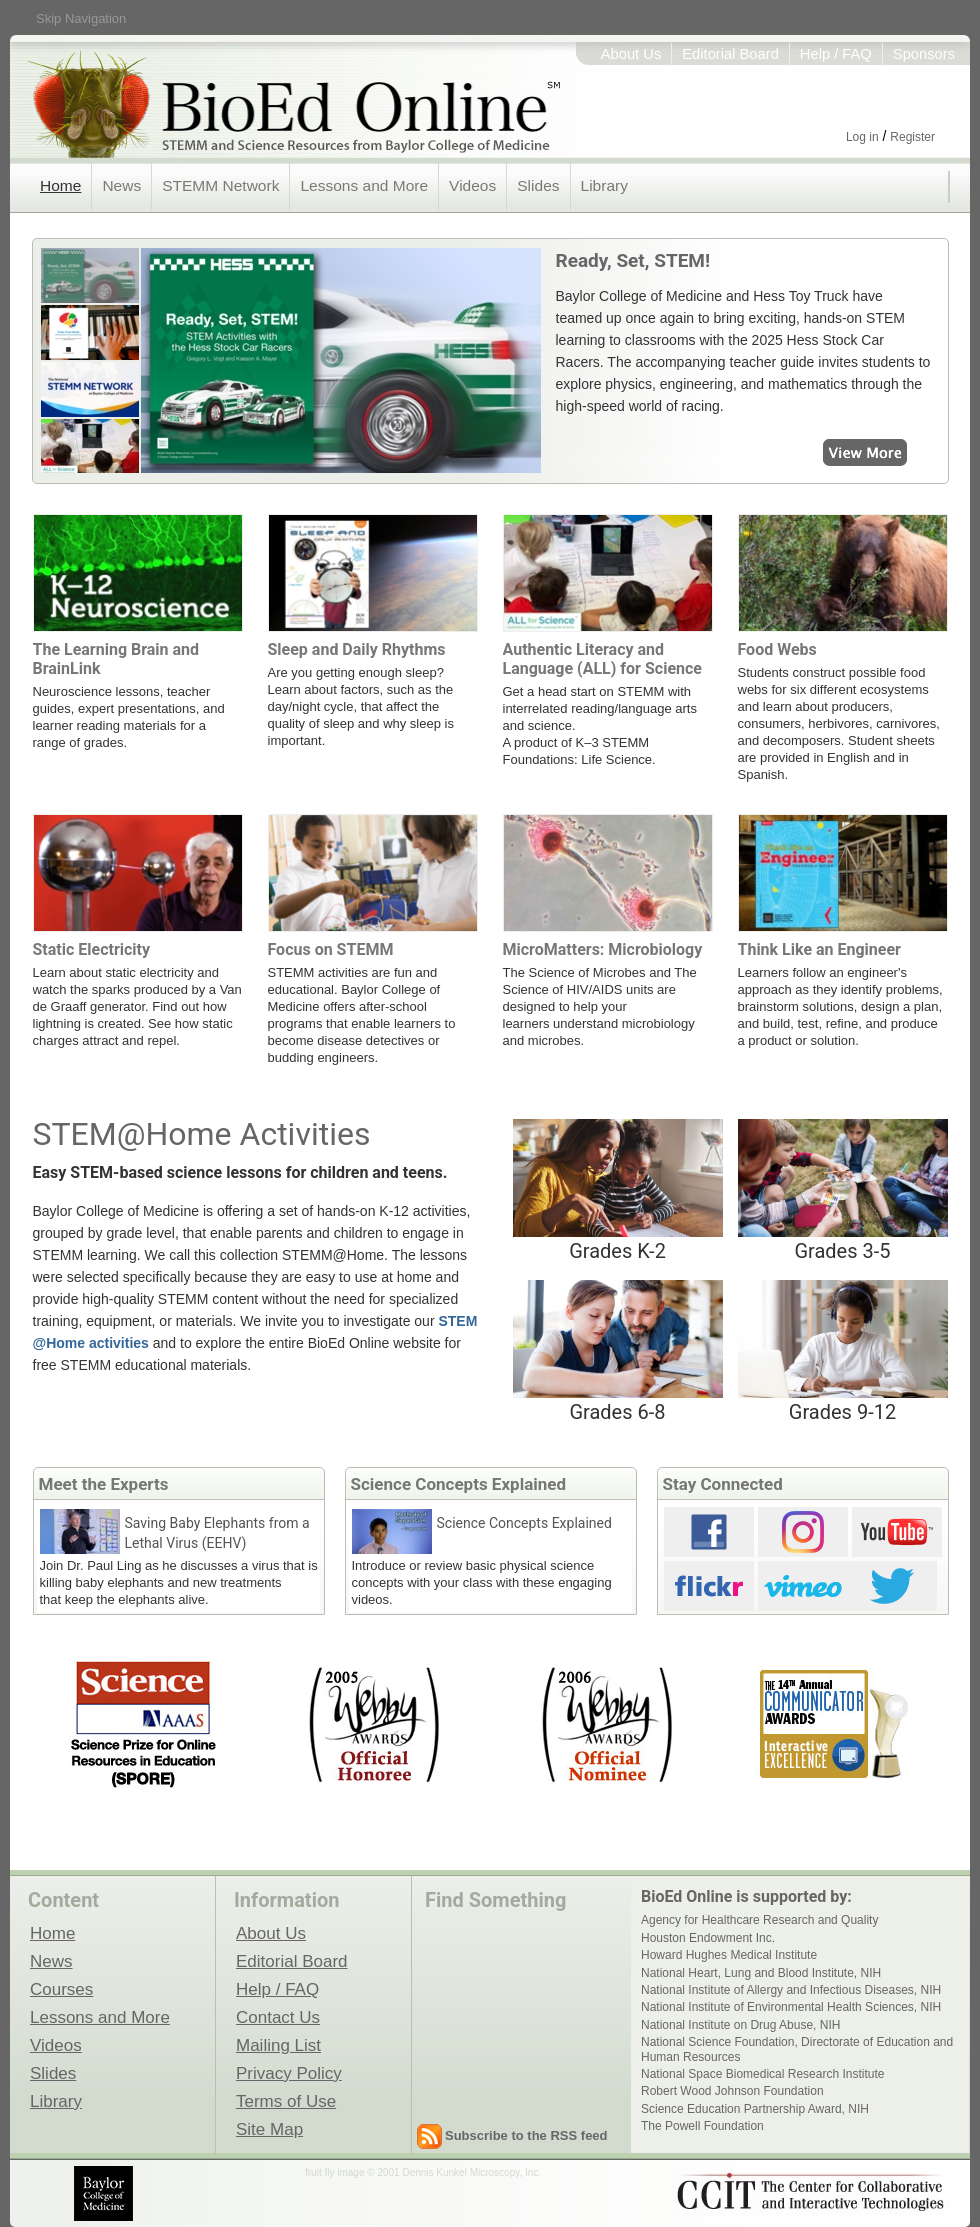  I want to click on Terms of Use, so click(286, 2101).